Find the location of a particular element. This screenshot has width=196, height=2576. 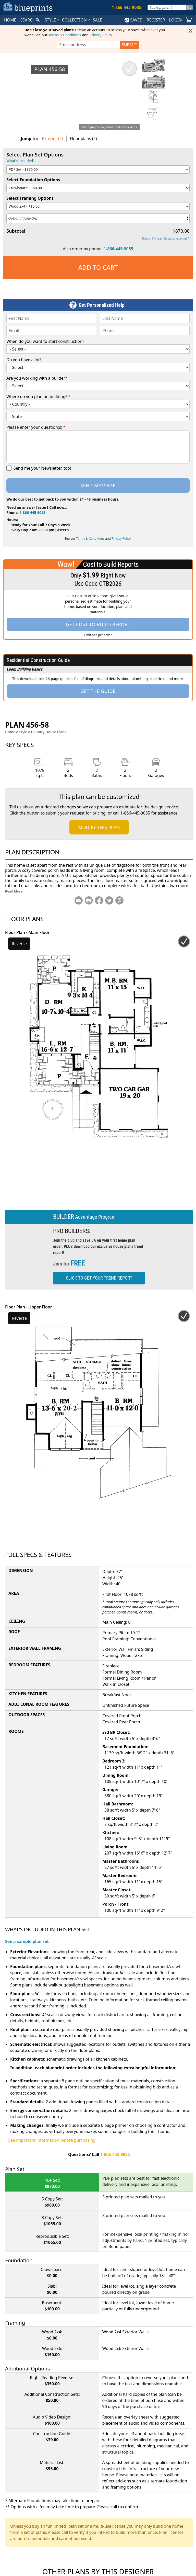

SUBMIT is located at coordinates (129, 45).